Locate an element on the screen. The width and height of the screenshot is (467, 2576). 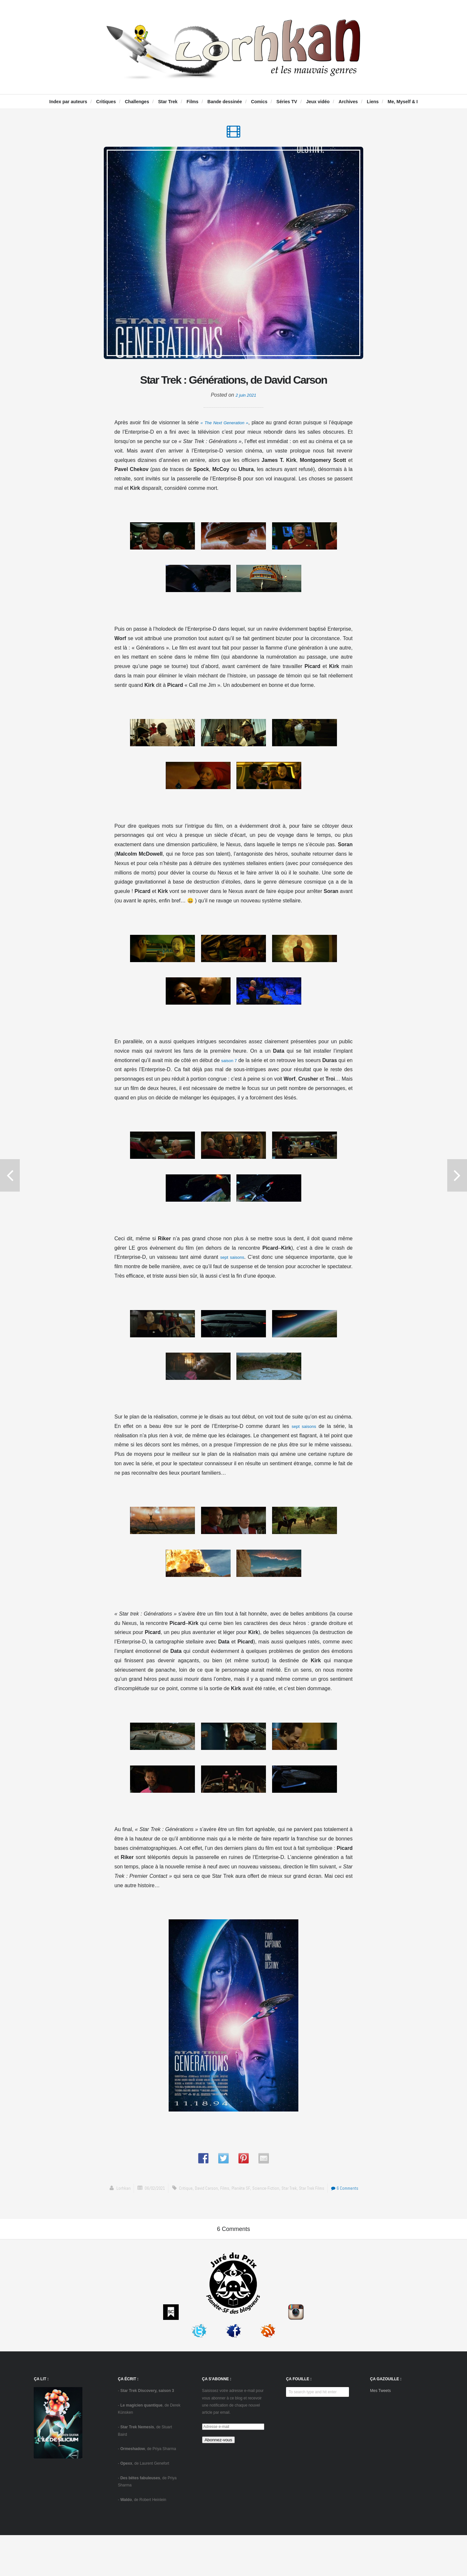
Star Trek films is located at coordinates (318, 2213).